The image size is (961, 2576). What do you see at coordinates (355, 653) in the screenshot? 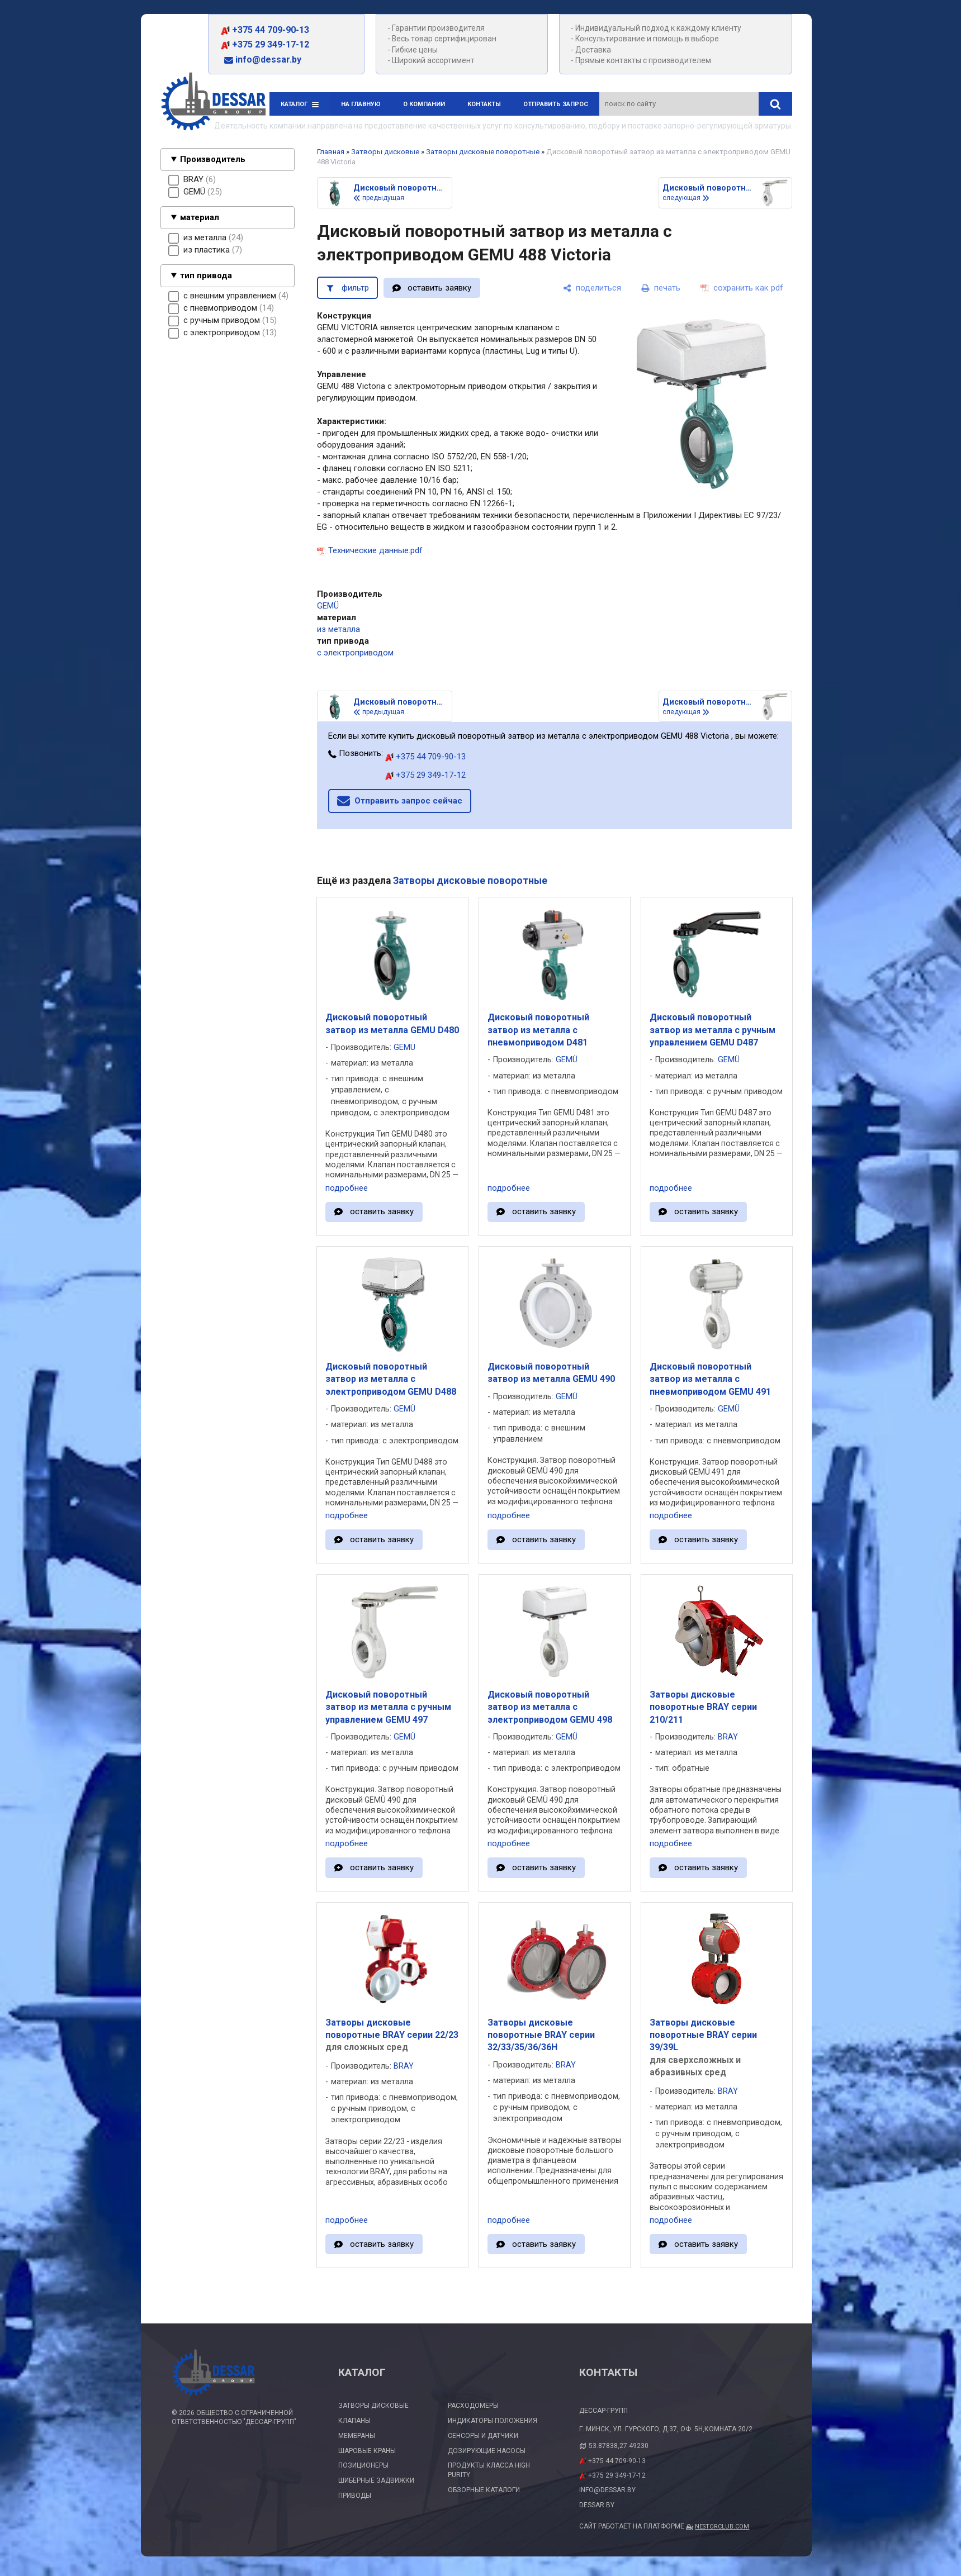
I see `с электроприводом` at bounding box center [355, 653].